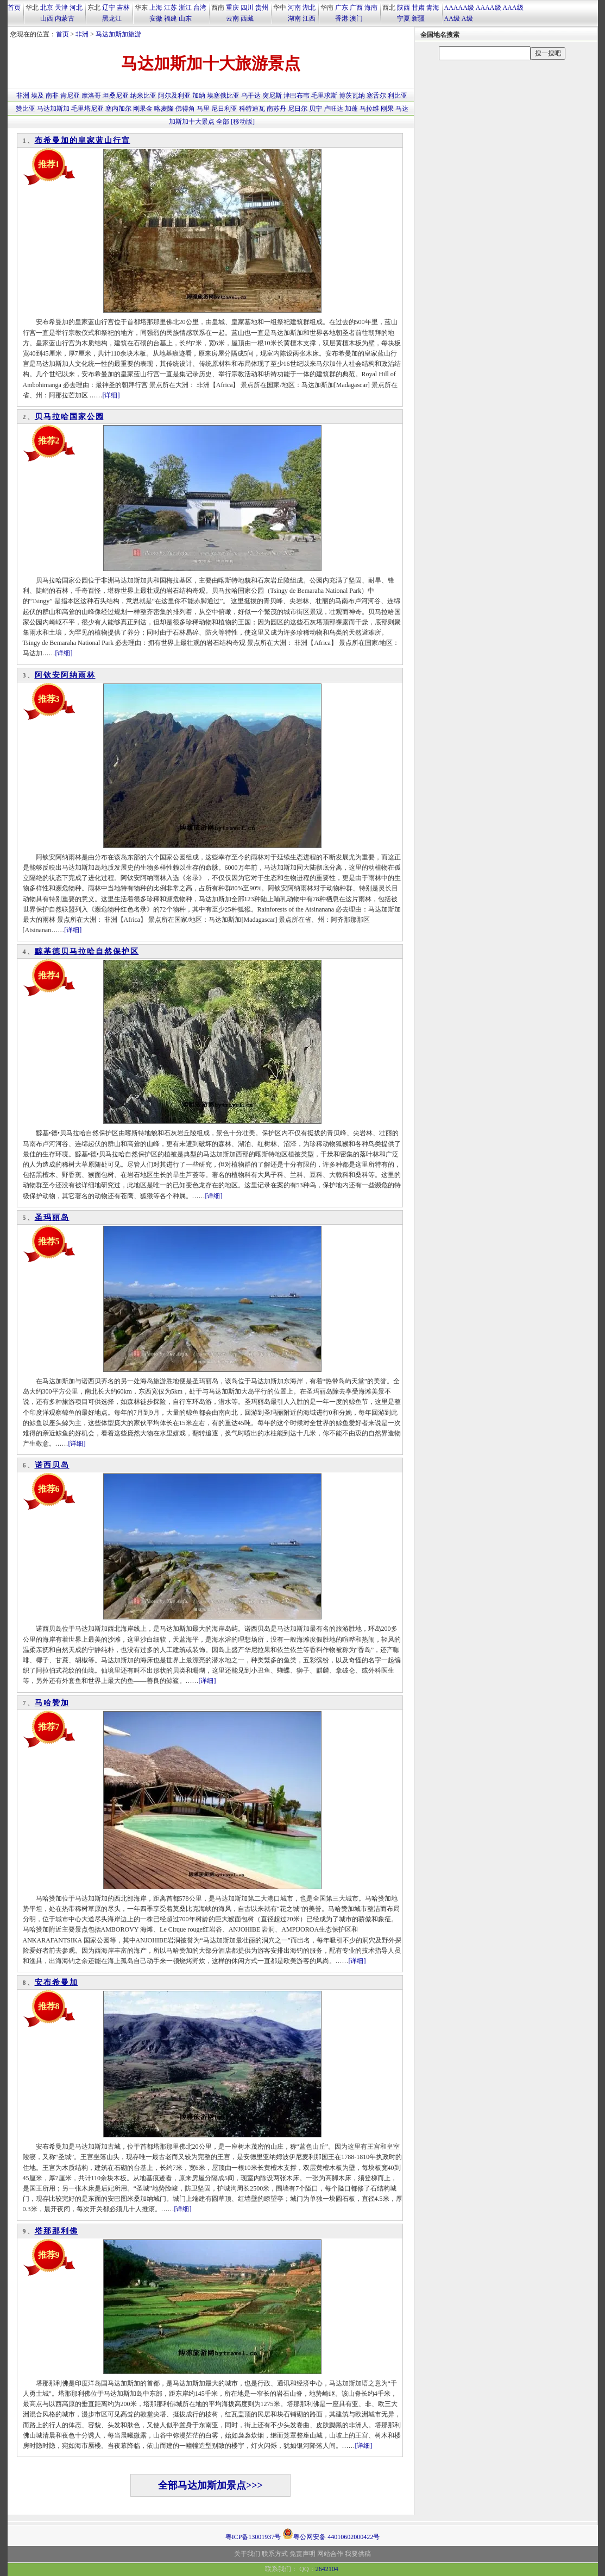 The height and width of the screenshot is (2576, 605). What do you see at coordinates (294, 18) in the screenshot?
I see `湖南` at bounding box center [294, 18].